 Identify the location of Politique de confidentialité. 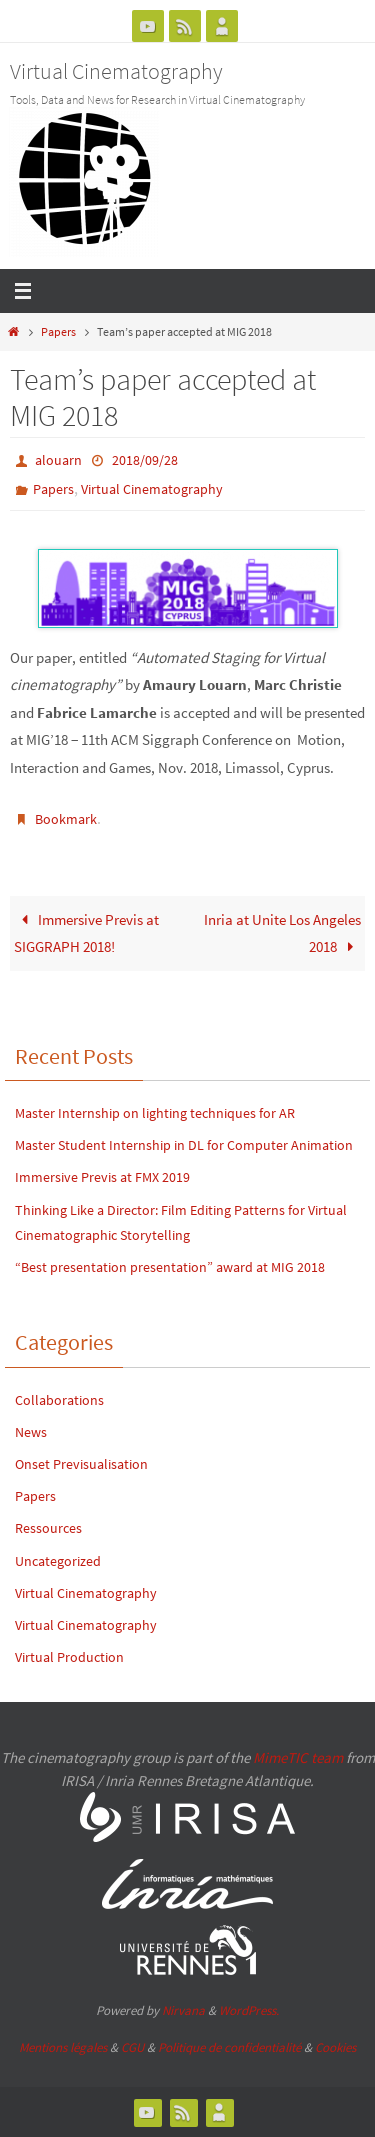
(229, 2047).